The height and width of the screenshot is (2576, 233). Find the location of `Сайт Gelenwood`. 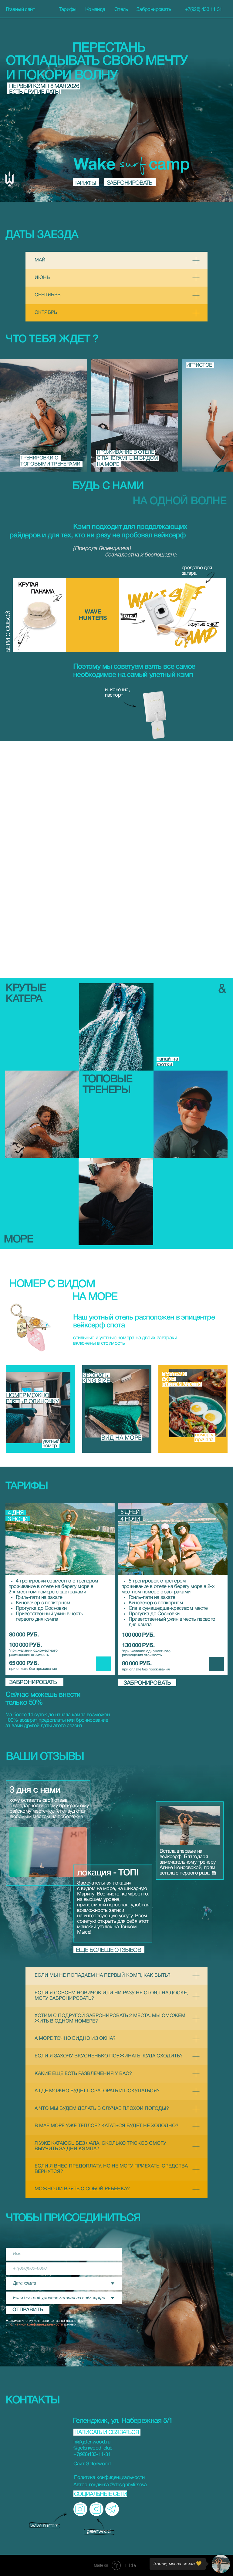

Сайт Gelenwood is located at coordinates (91, 2464).